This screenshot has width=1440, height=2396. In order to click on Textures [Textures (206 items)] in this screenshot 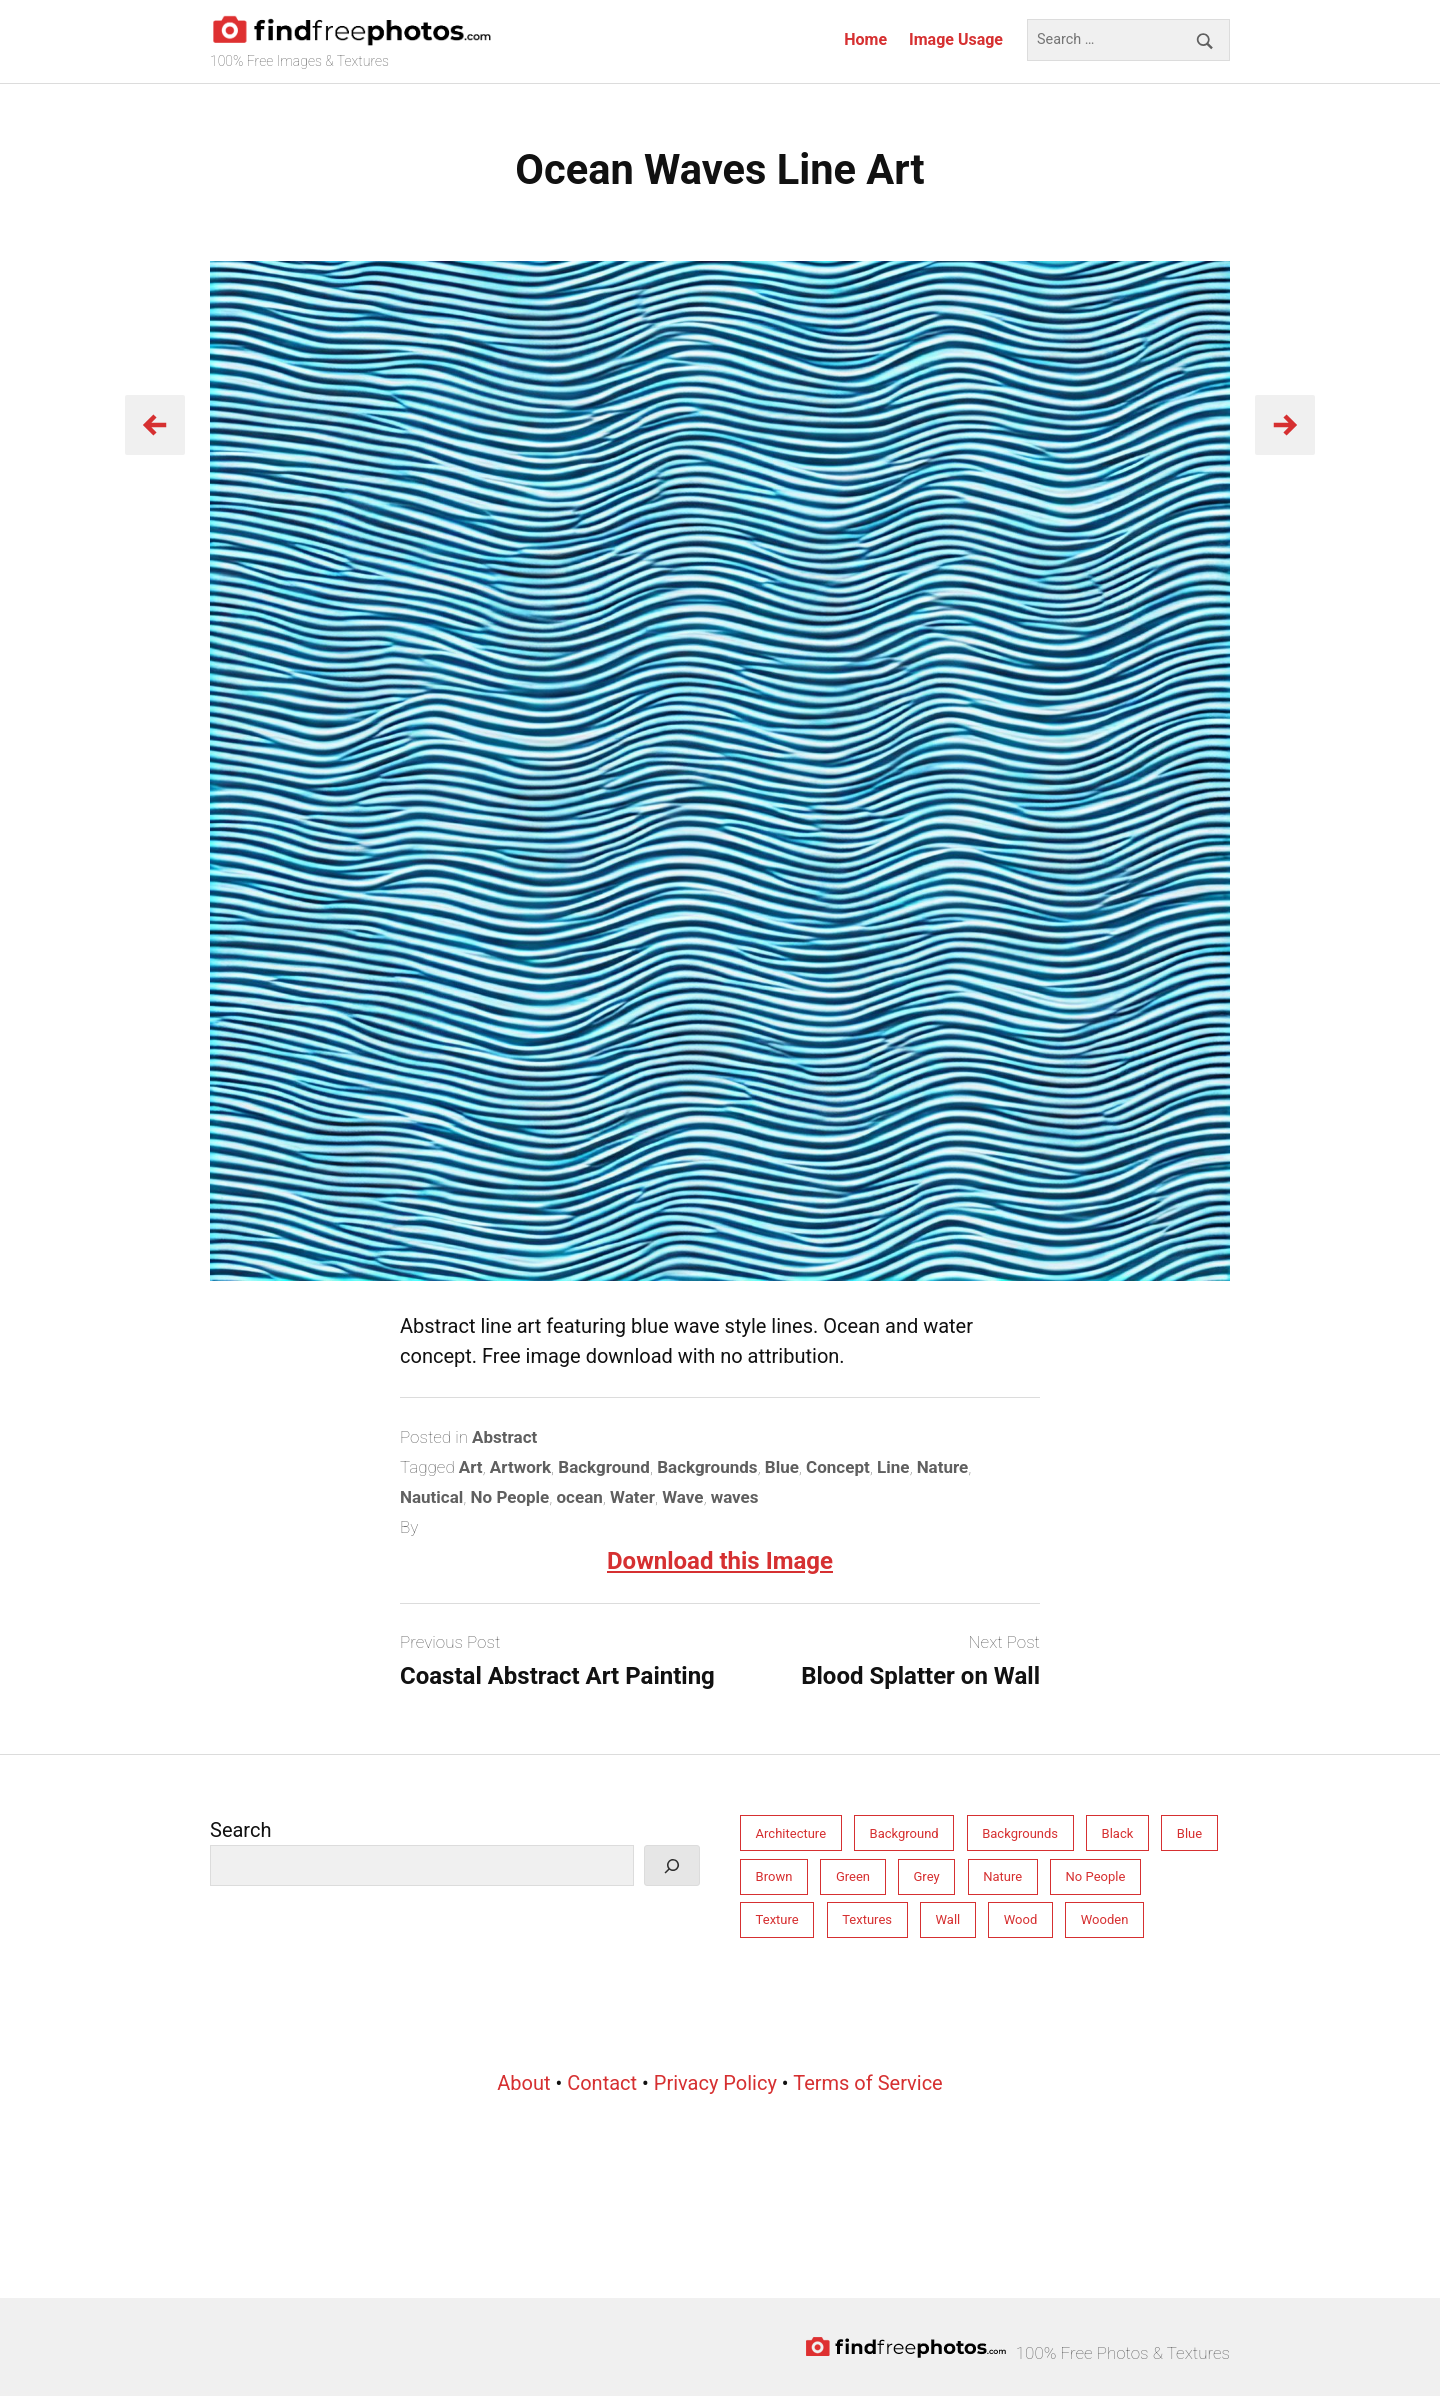, I will do `click(867, 1919)`.